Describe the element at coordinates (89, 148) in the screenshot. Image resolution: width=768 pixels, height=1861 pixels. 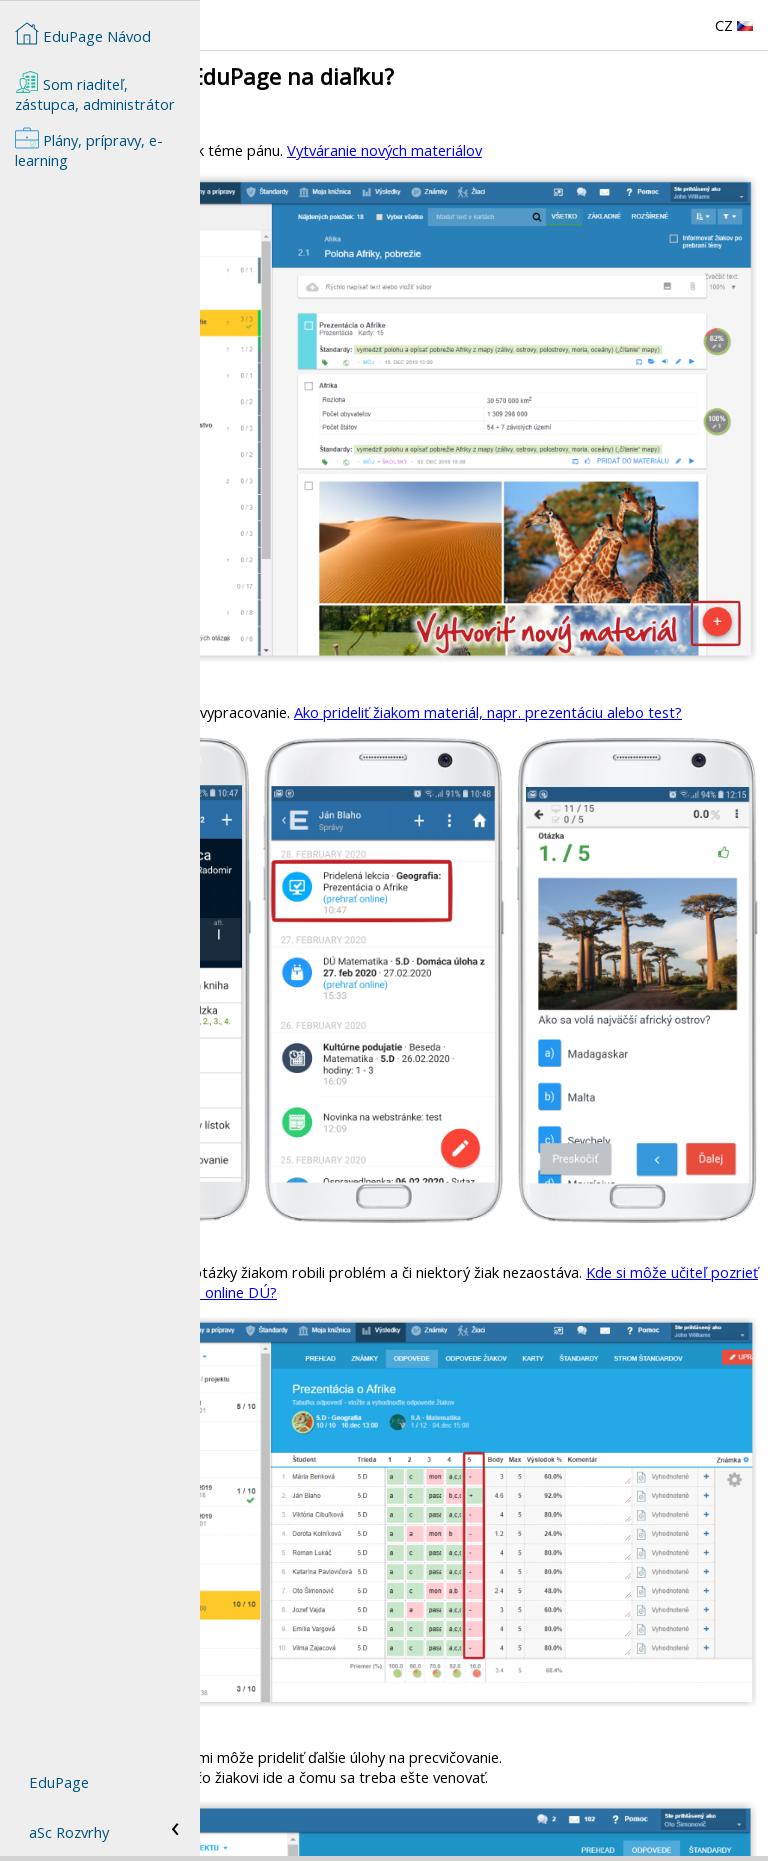
I see `Plány, prípravy, e-learning` at that location.